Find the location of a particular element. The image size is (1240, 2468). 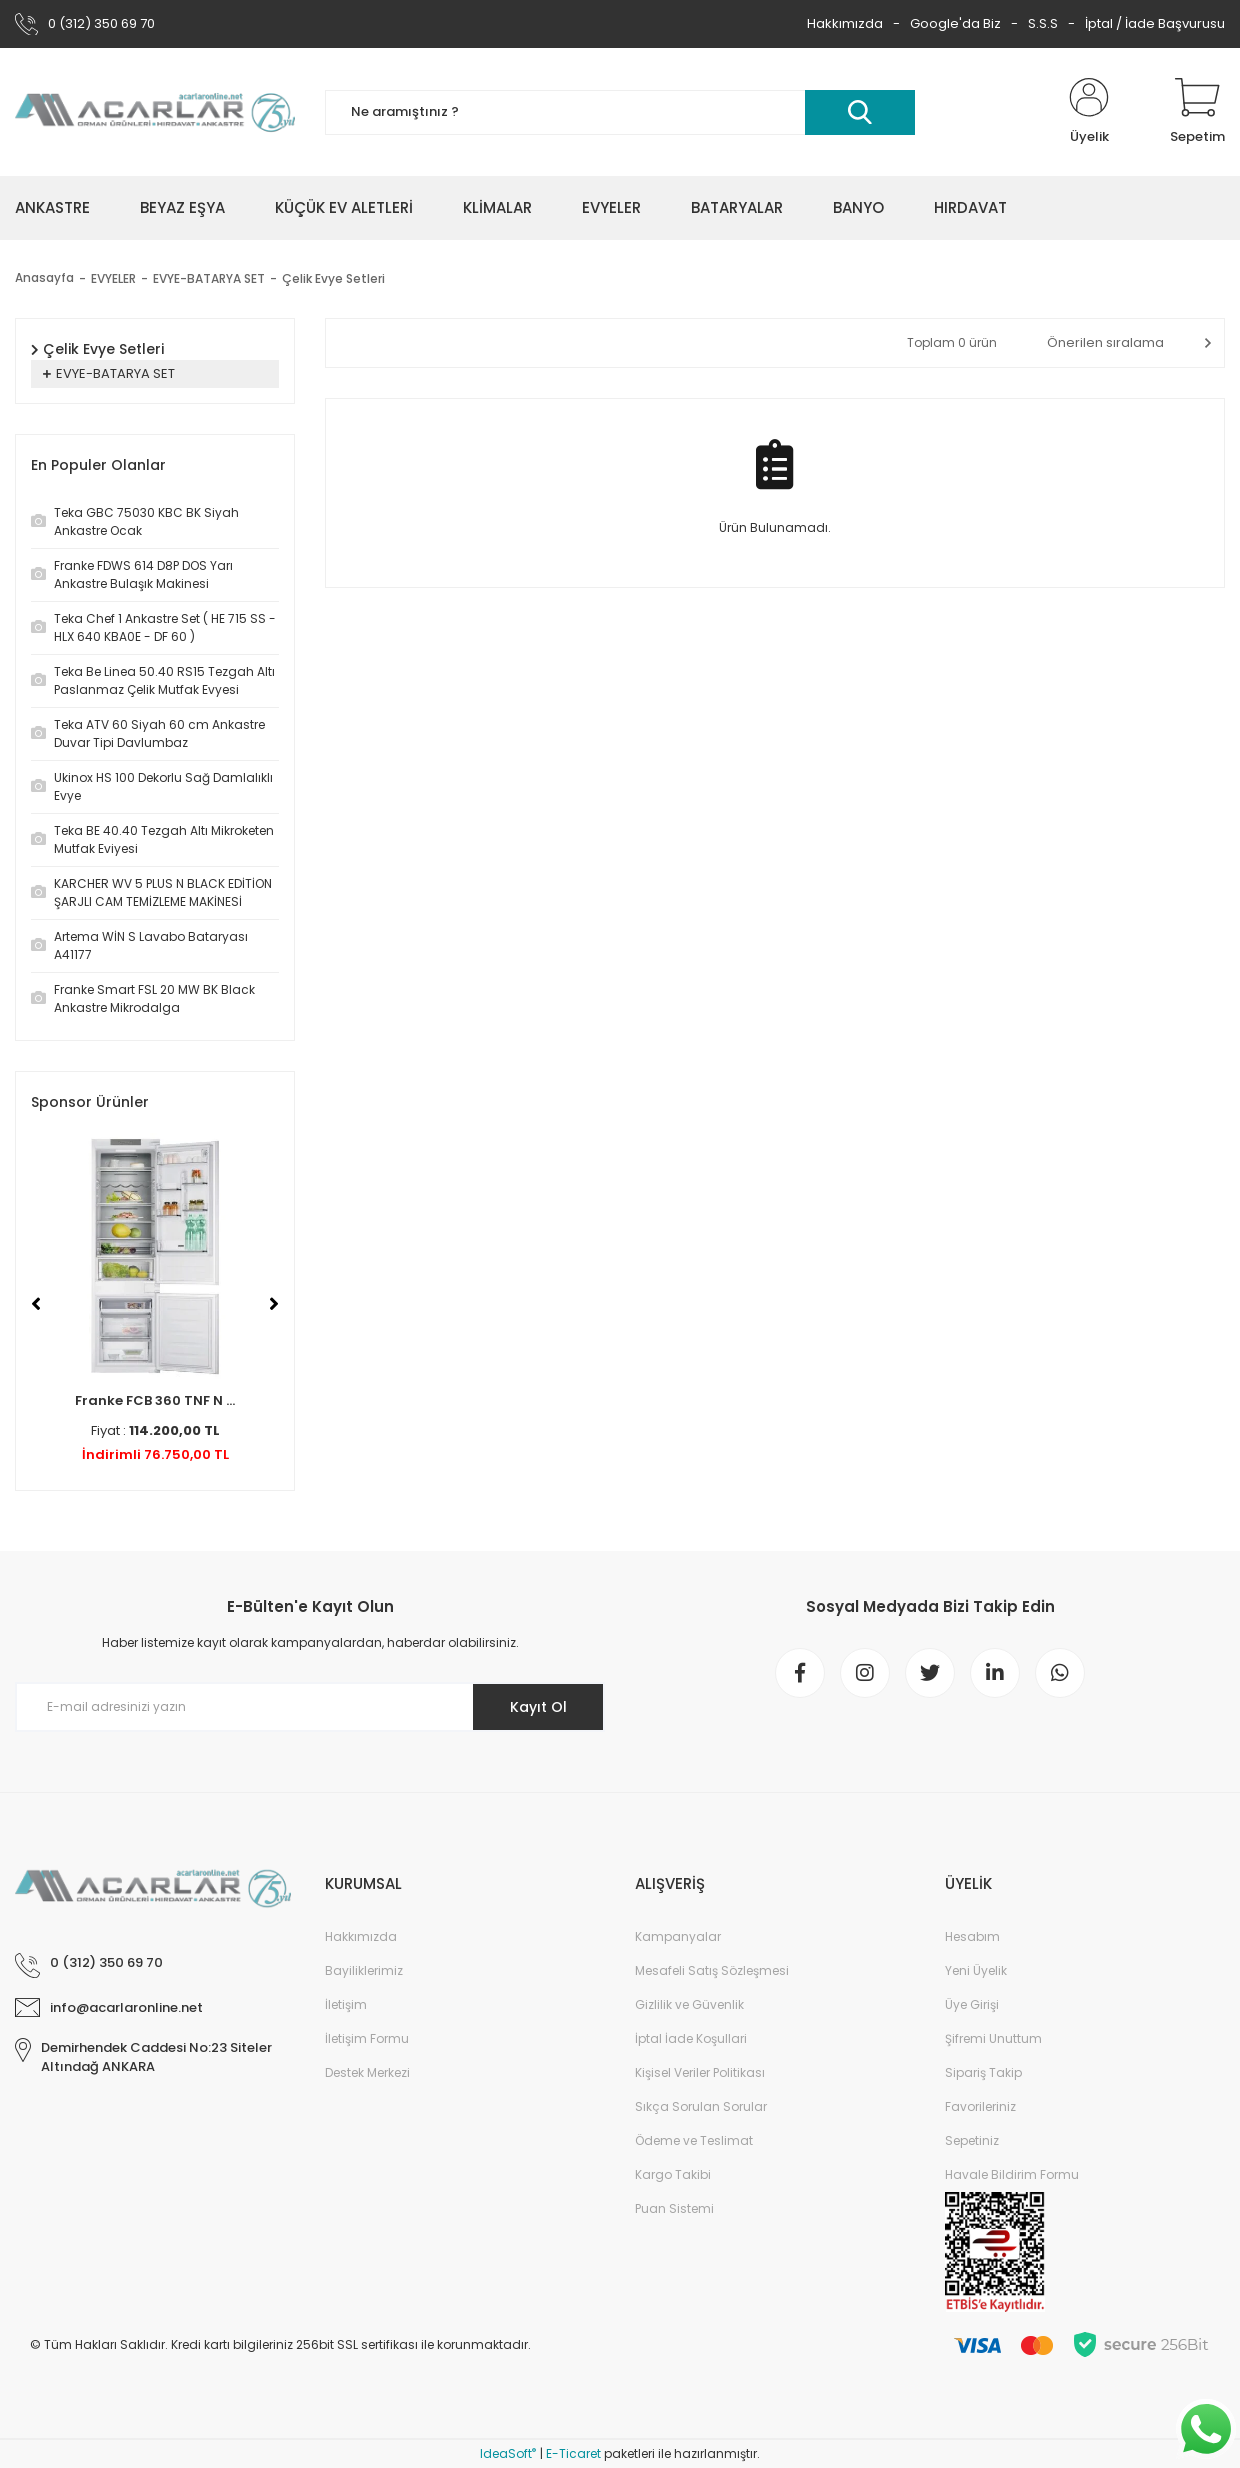

Şifremi Unuttum is located at coordinates (993, 2038).